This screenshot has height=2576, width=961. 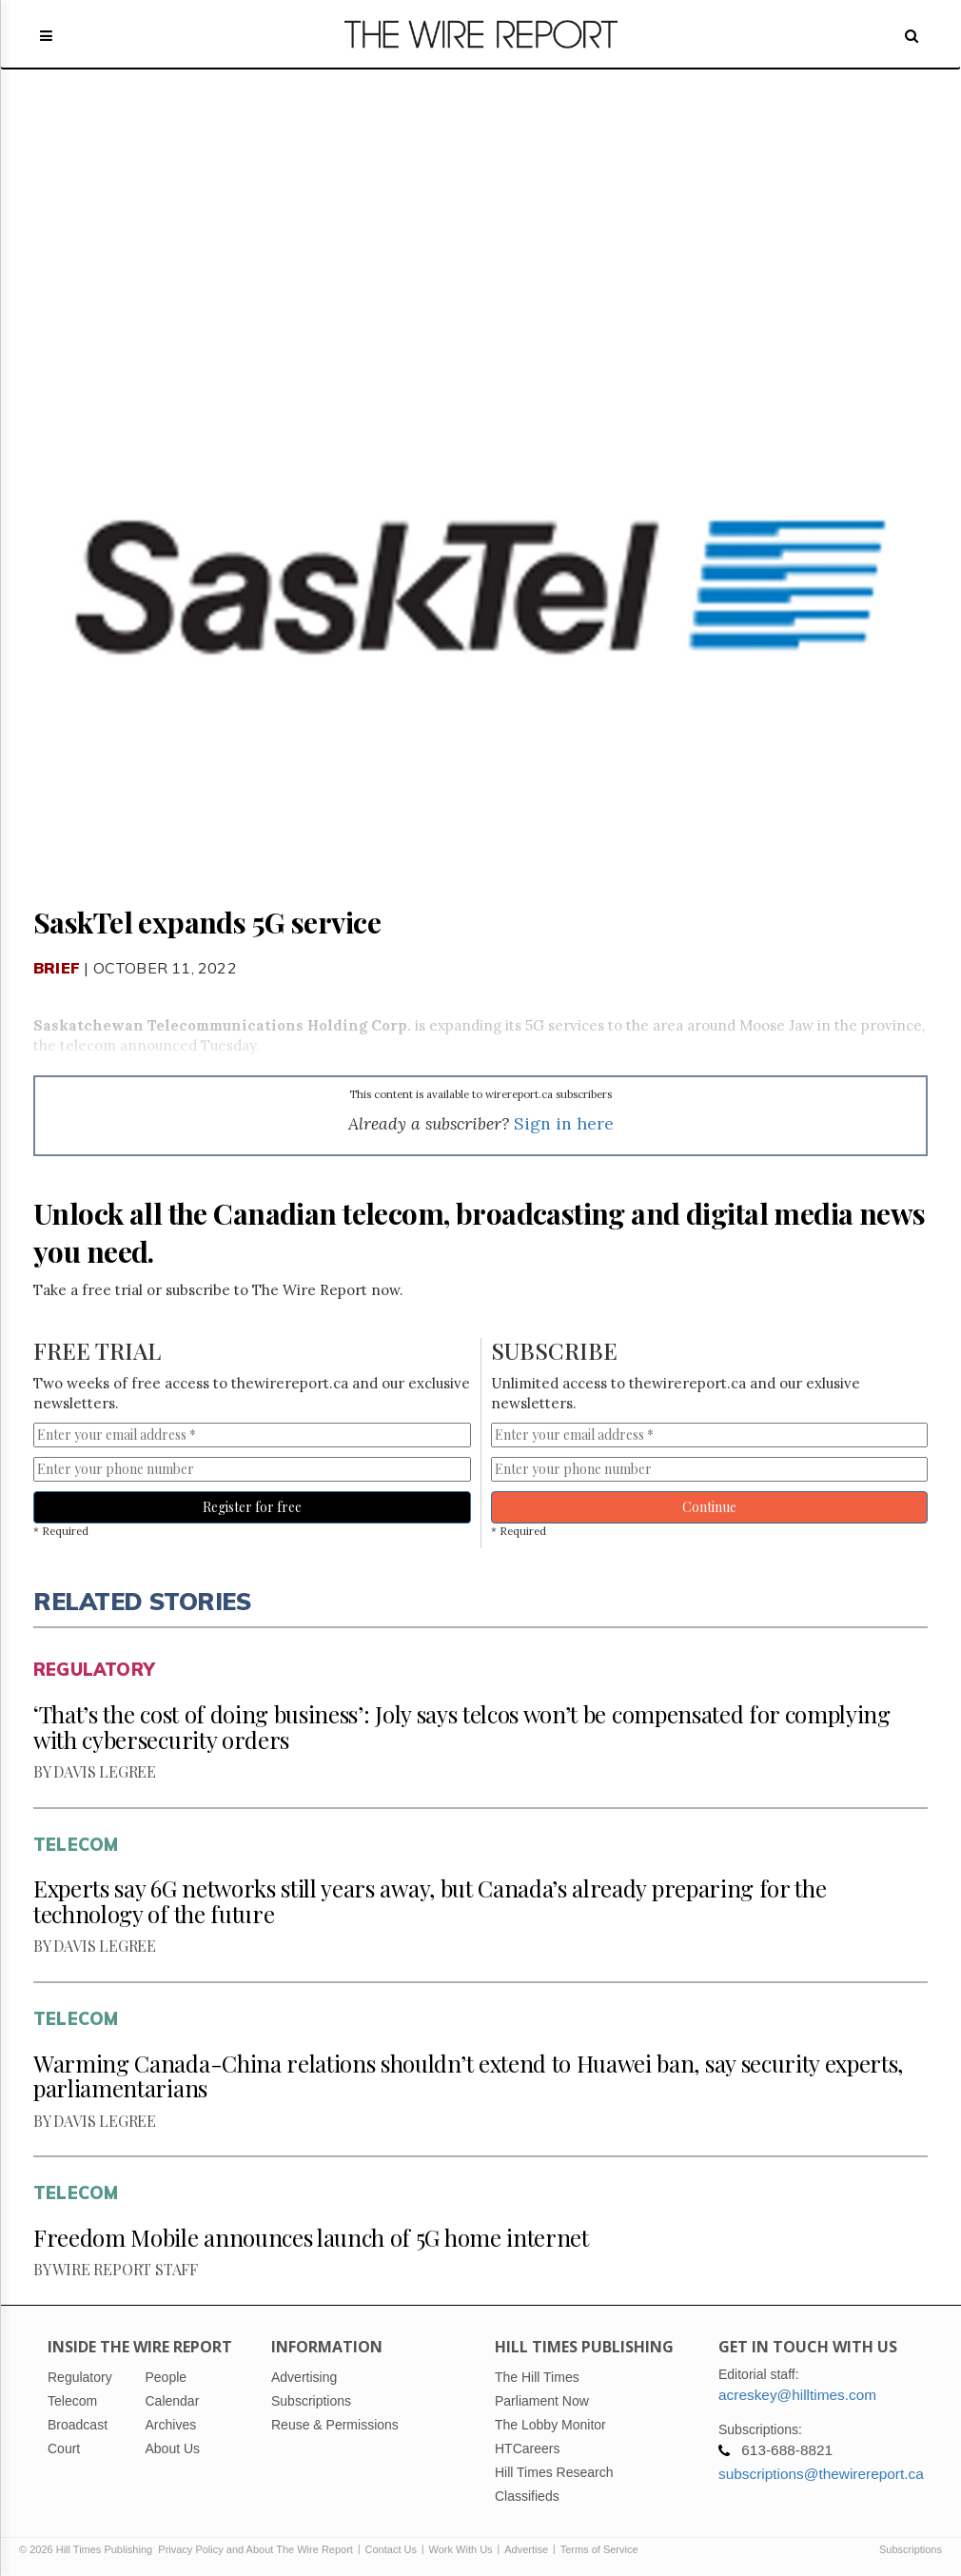 I want to click on Sign in here, so click(x=564, y=1123).